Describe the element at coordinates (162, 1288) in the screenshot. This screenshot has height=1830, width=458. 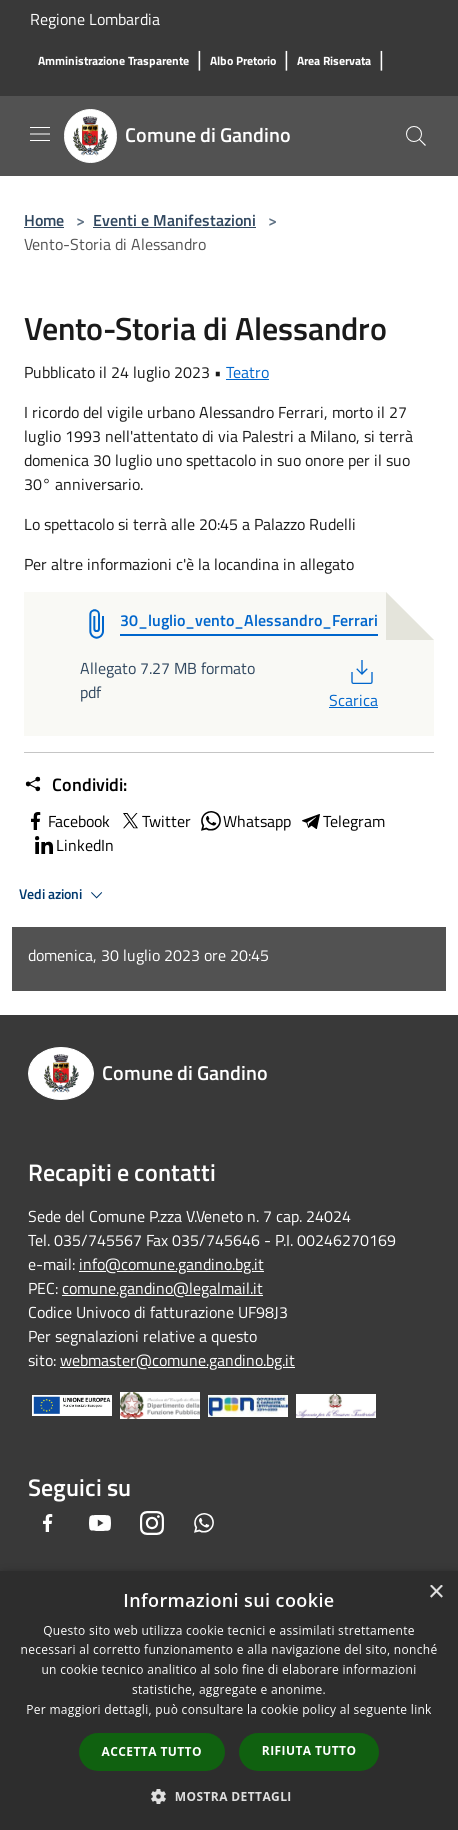
I see `comune.gandino@legalmail.it` at that location.